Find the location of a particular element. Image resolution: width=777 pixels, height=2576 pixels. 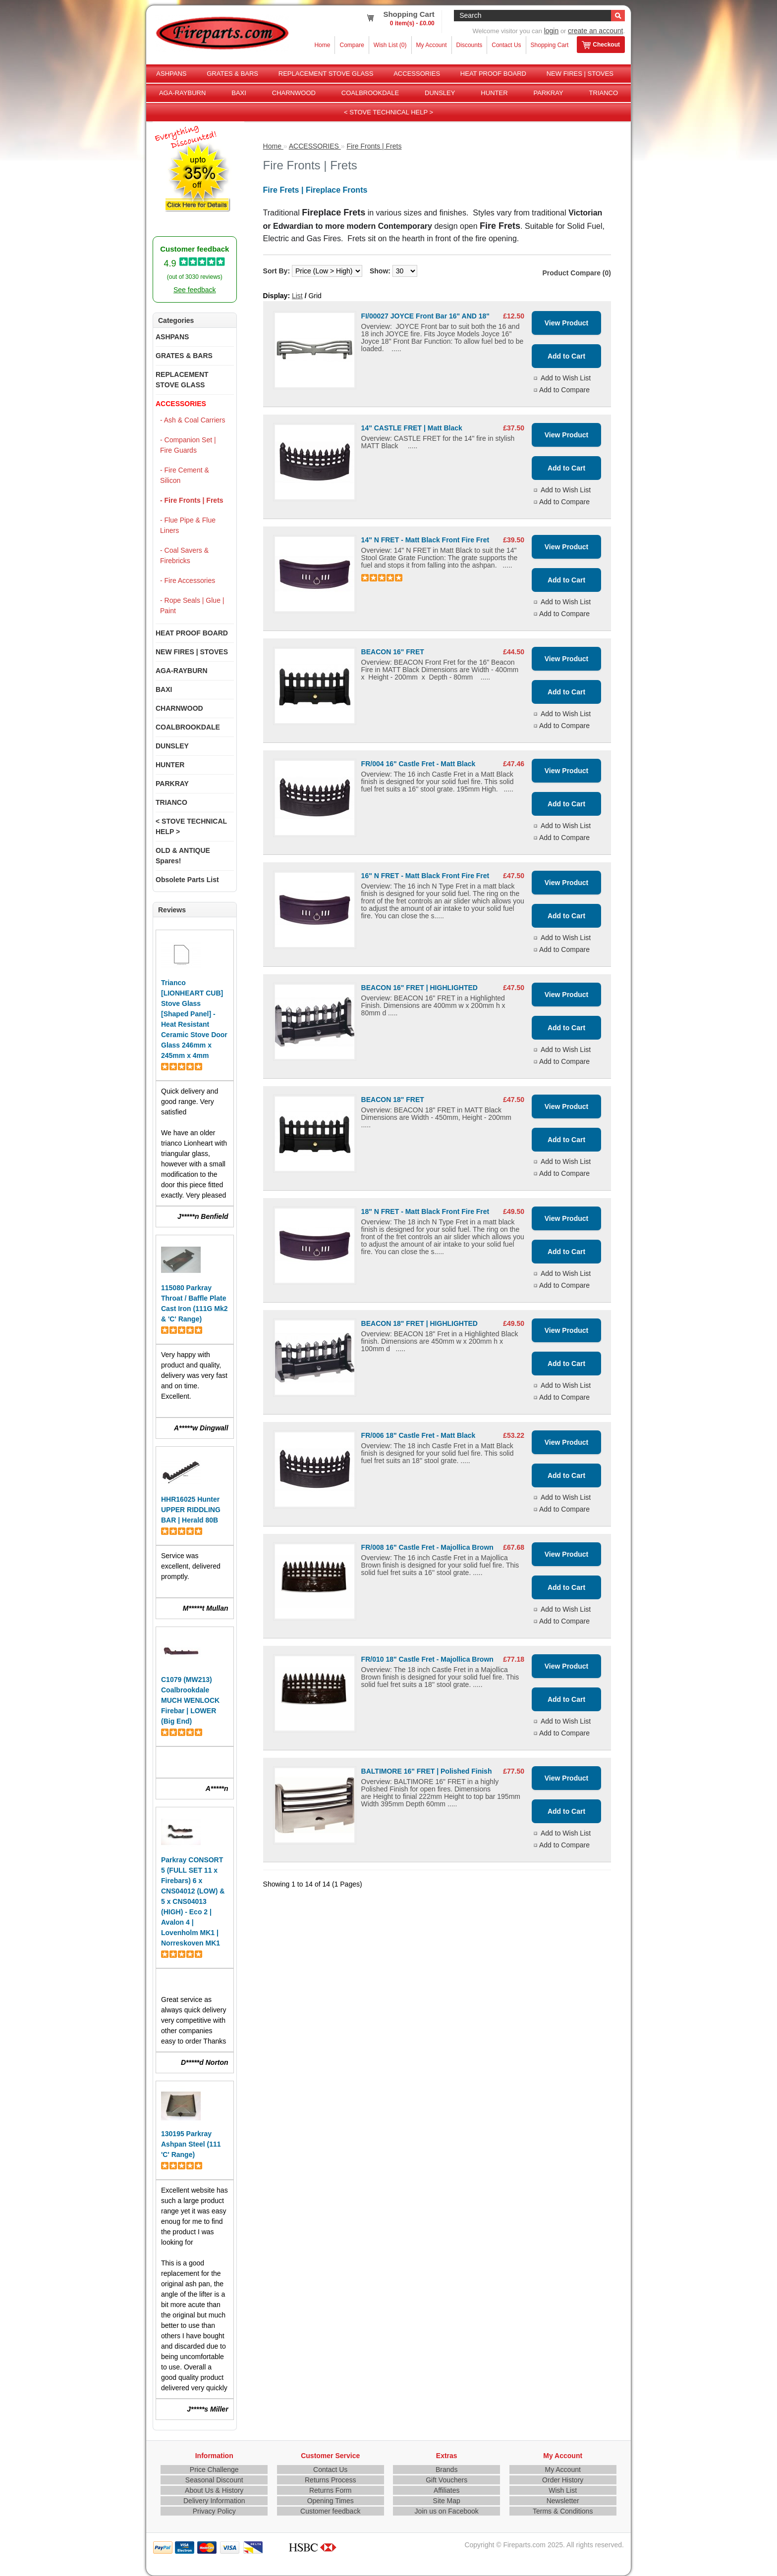

14" N FRET - Matt Black Front Fire Fret is located at coordinates (425, 540).